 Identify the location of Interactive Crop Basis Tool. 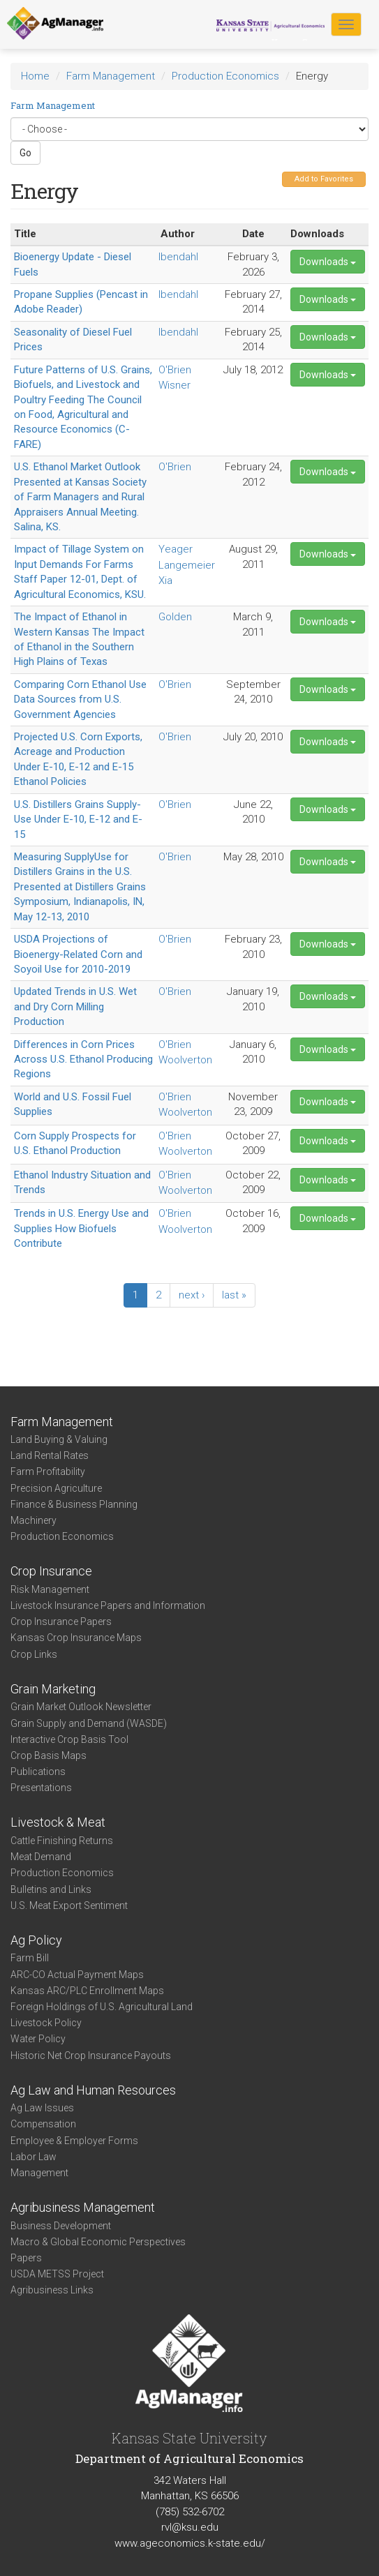
(69, 1739).